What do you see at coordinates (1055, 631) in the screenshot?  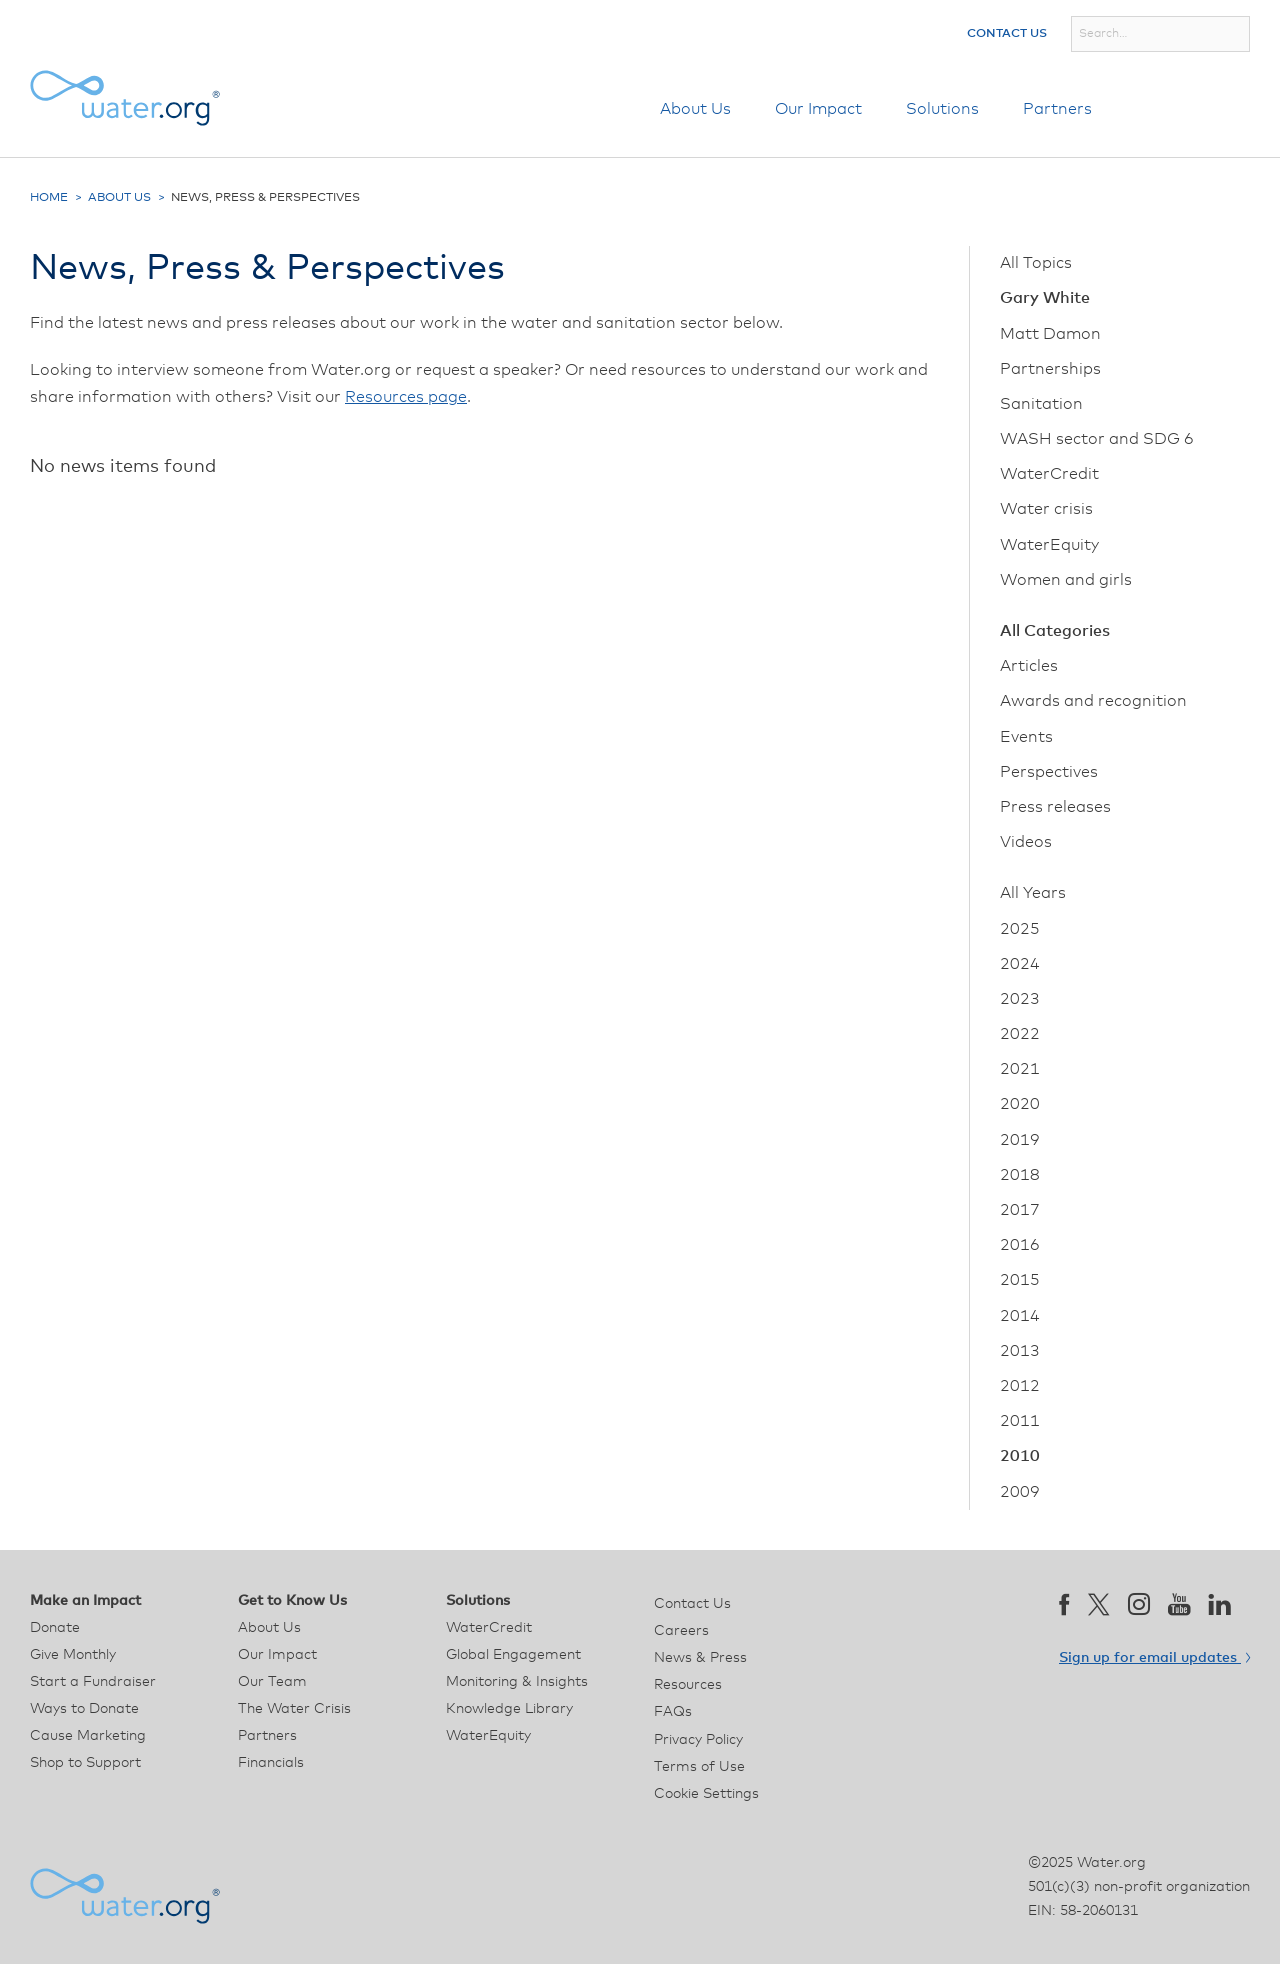 I see `All Categories` at bounding box center [1055, 631].